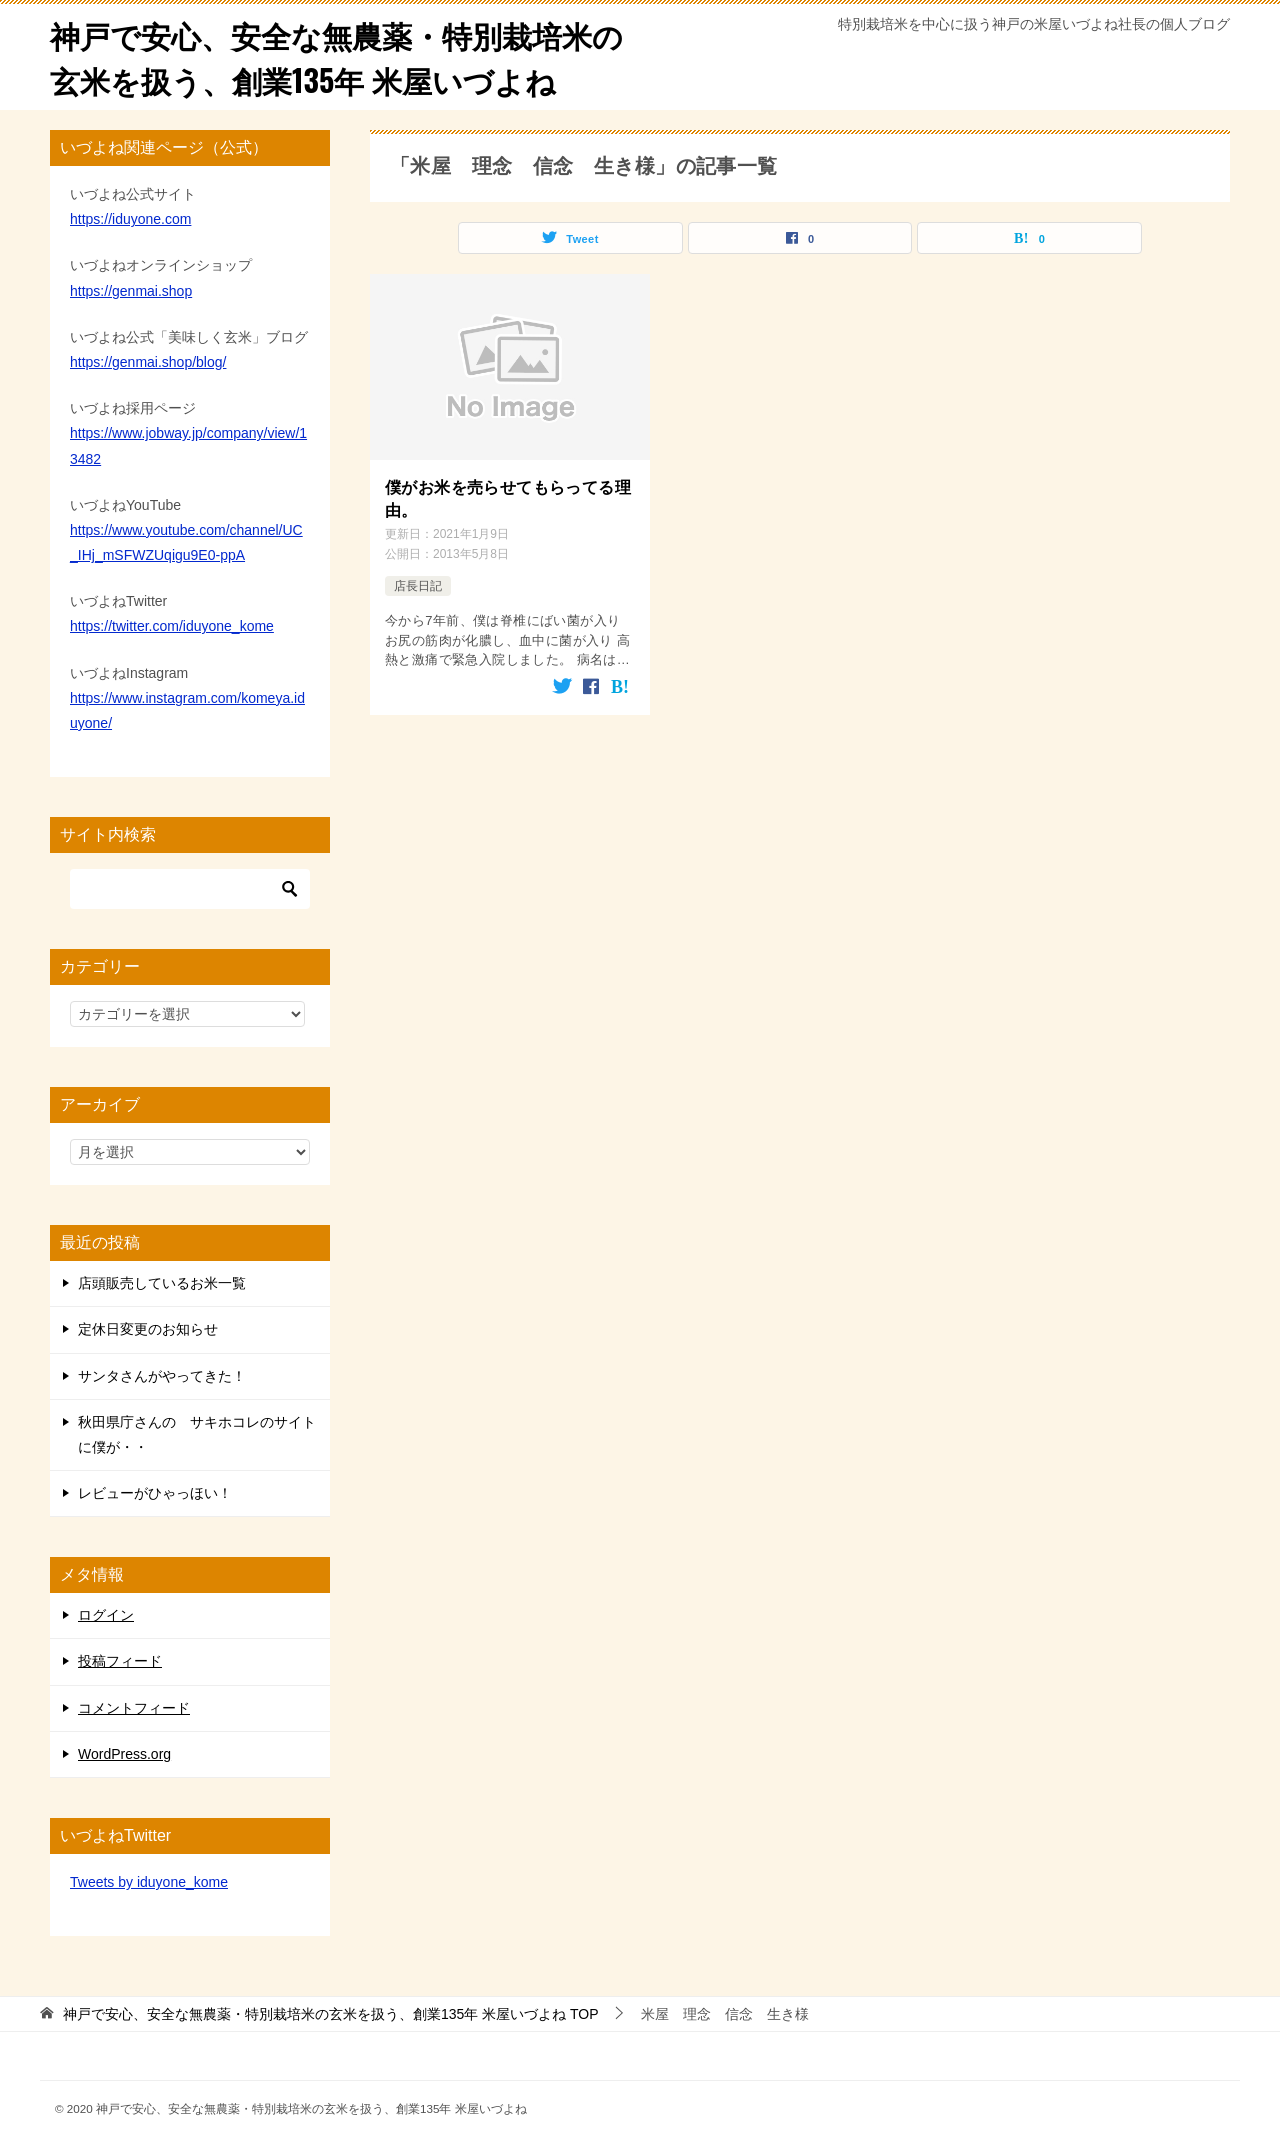 The width and height of the screenshot is (1280, 2156). What do you see at coordinates (155, 1493) in the screenshot?
I see `レビューがひゃっほい！` at bounding box center [155, 1493].